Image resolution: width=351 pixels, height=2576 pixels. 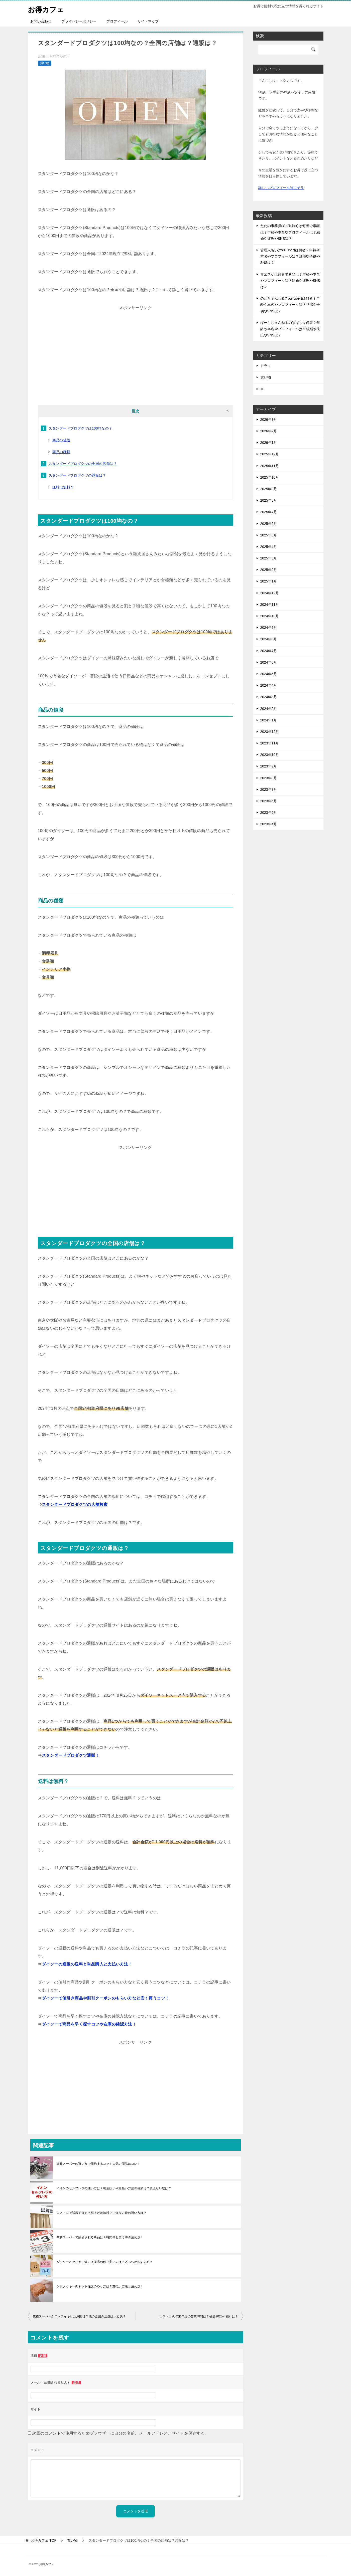 I want to click on ダイソーの通販の送料と単品購入と支払い方法！, so click(x=87, y=1964).